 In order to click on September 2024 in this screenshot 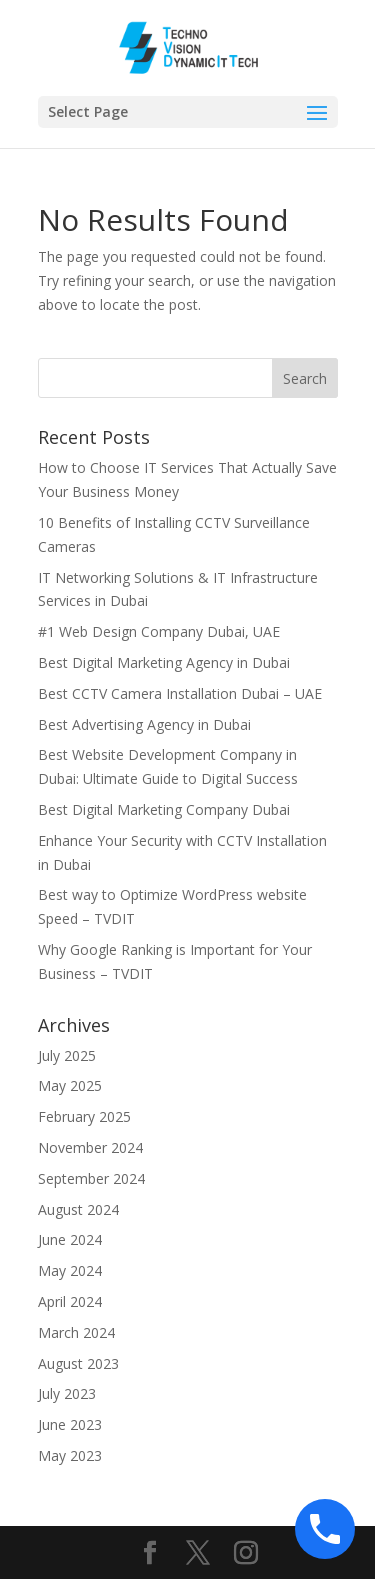, I will do `click(91, 1178)`.